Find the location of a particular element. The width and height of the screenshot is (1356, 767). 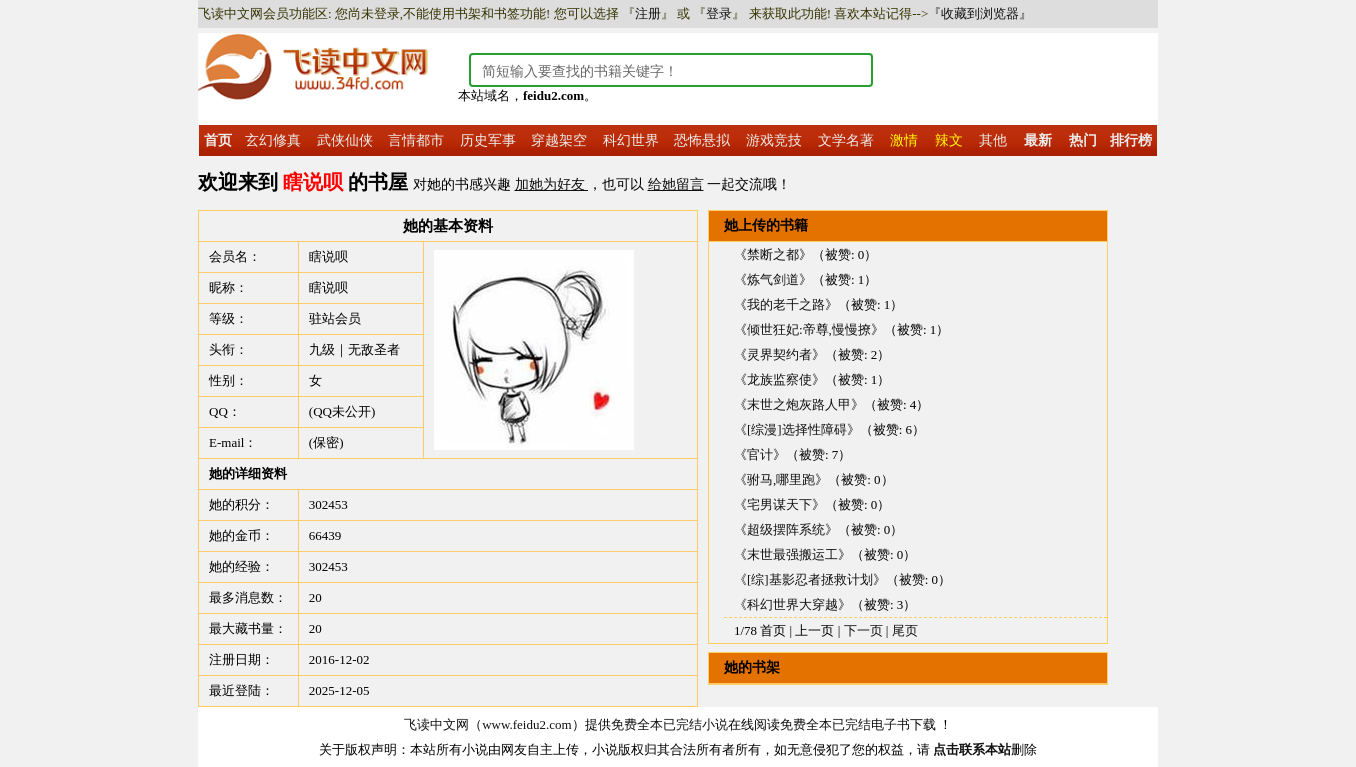

《宅男谋天下》 is located at coordinates (779, 504).